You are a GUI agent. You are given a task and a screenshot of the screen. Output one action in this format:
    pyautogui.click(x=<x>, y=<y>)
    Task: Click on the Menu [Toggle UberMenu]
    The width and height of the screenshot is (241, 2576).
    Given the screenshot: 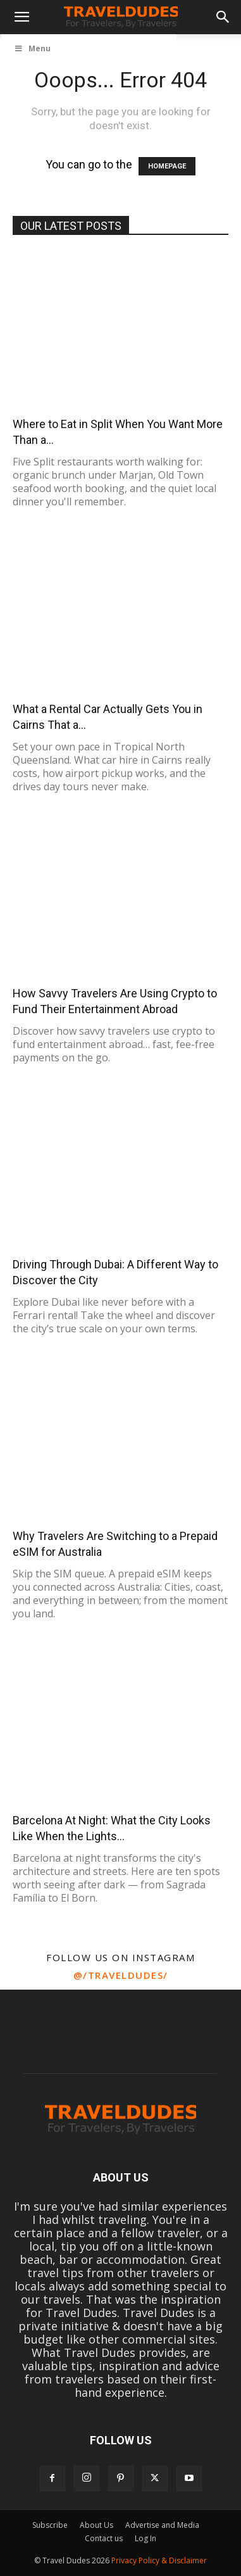 What is the action you would take?
    pyautogui.click(x=32, y=48)
    